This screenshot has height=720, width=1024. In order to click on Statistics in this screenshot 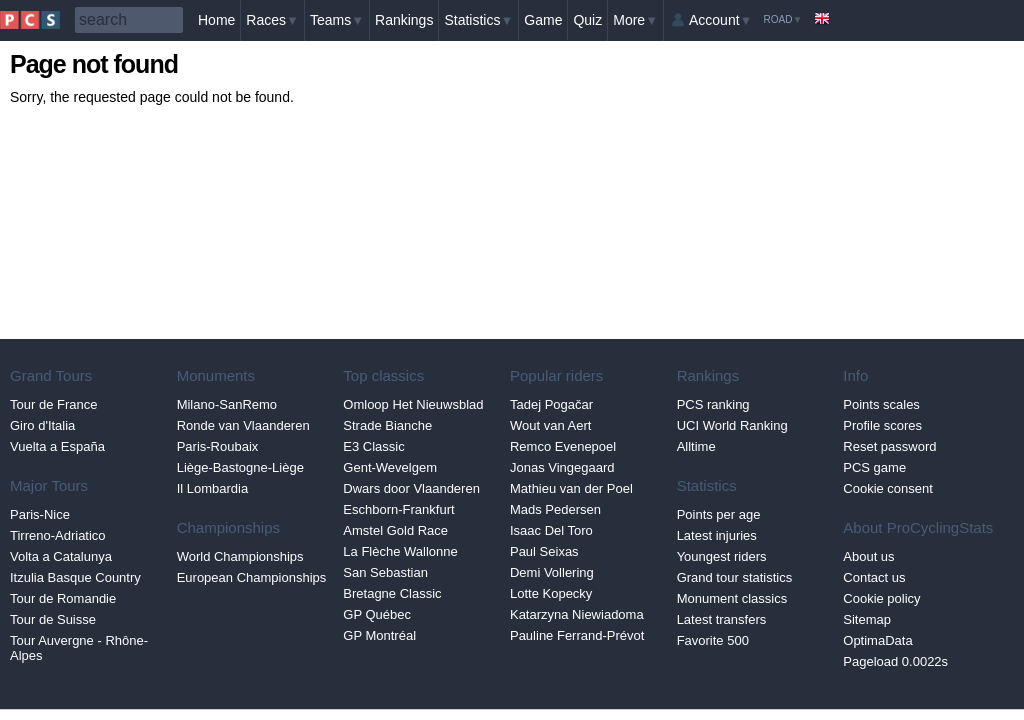, I will do `click(478, 20)`.